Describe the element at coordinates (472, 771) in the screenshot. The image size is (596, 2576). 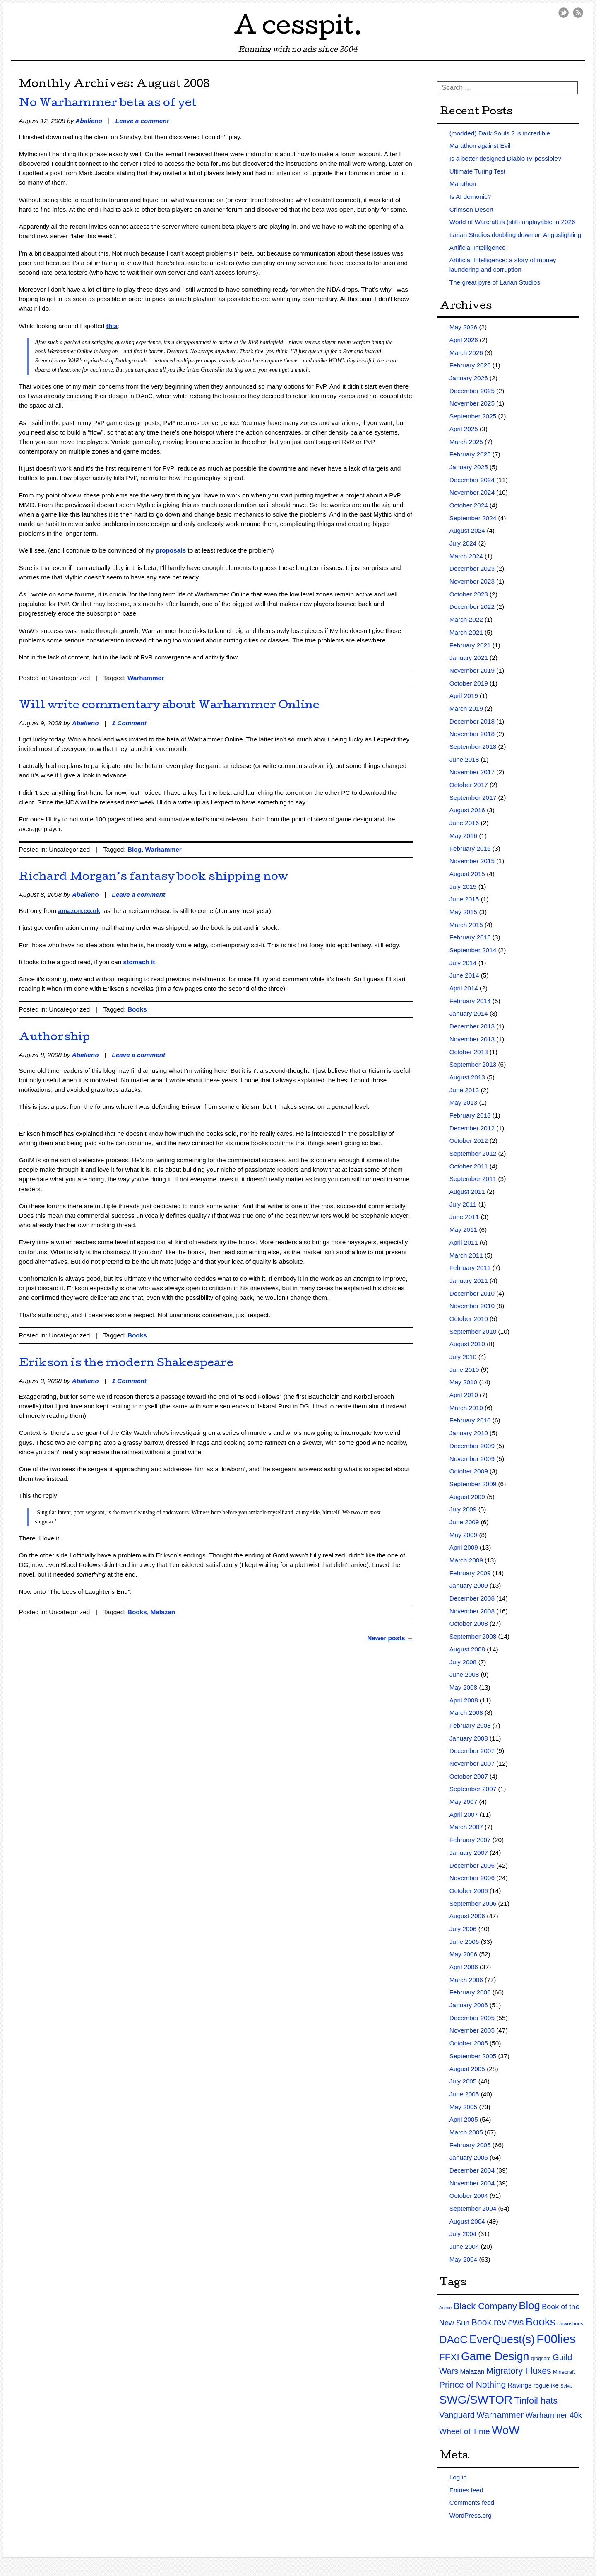
I see `November 2017` at that location.